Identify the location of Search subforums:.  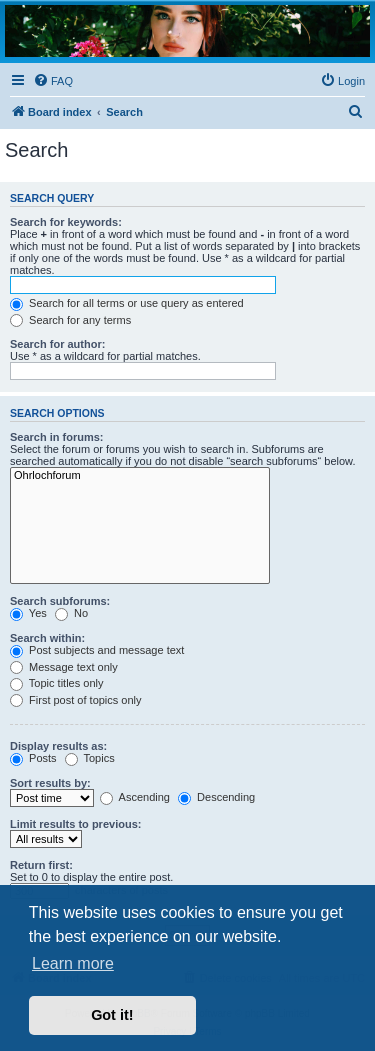
(60, 601).